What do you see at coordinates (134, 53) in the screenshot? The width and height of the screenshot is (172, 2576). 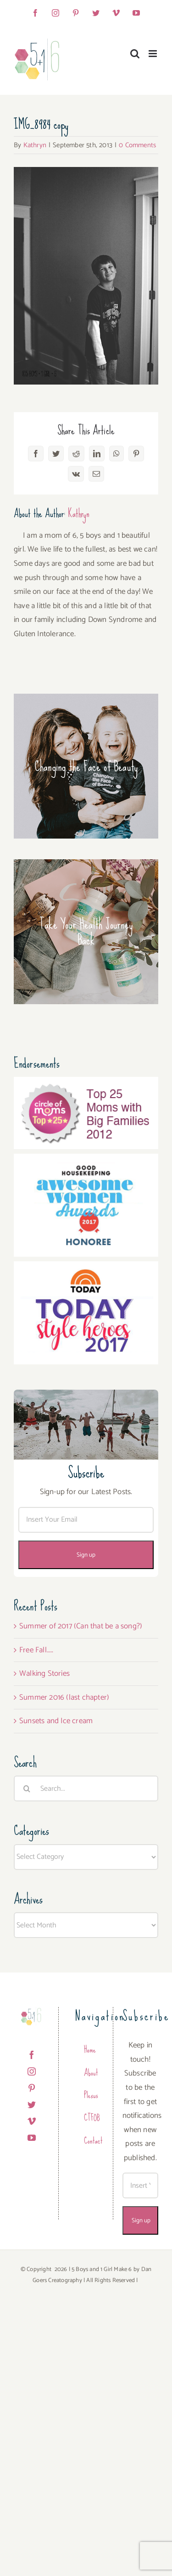 I see `[Toggle mobile search]` at bounding box center [134, 53].